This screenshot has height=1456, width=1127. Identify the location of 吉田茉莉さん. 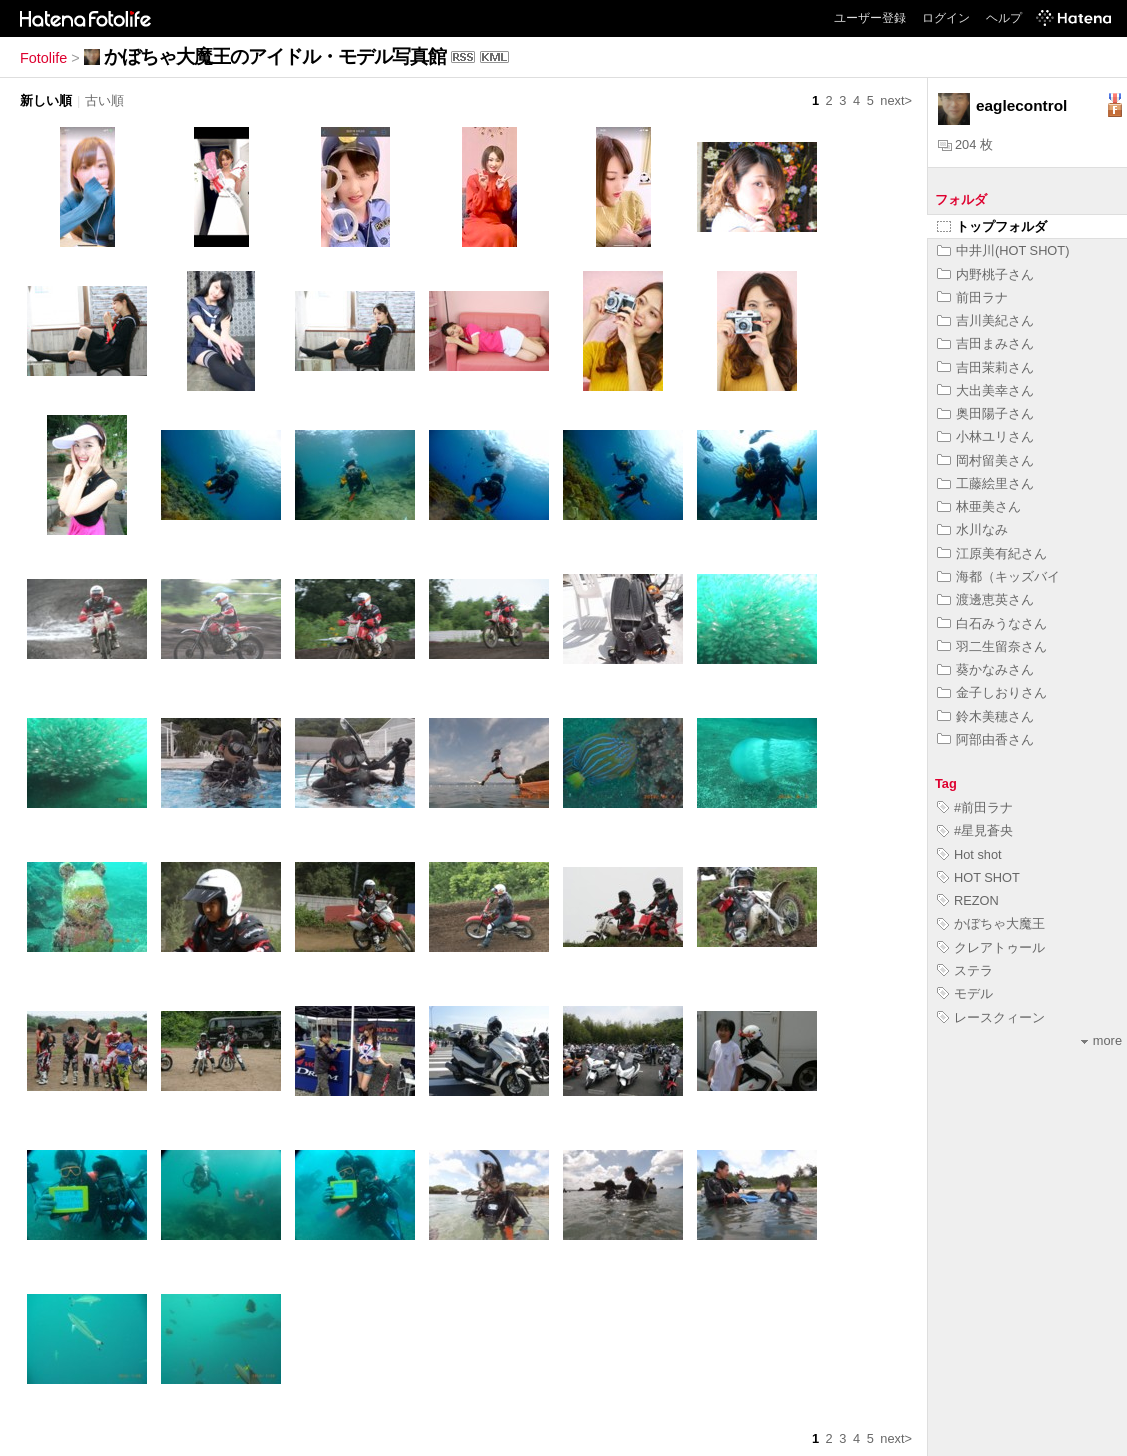
(985, 367).